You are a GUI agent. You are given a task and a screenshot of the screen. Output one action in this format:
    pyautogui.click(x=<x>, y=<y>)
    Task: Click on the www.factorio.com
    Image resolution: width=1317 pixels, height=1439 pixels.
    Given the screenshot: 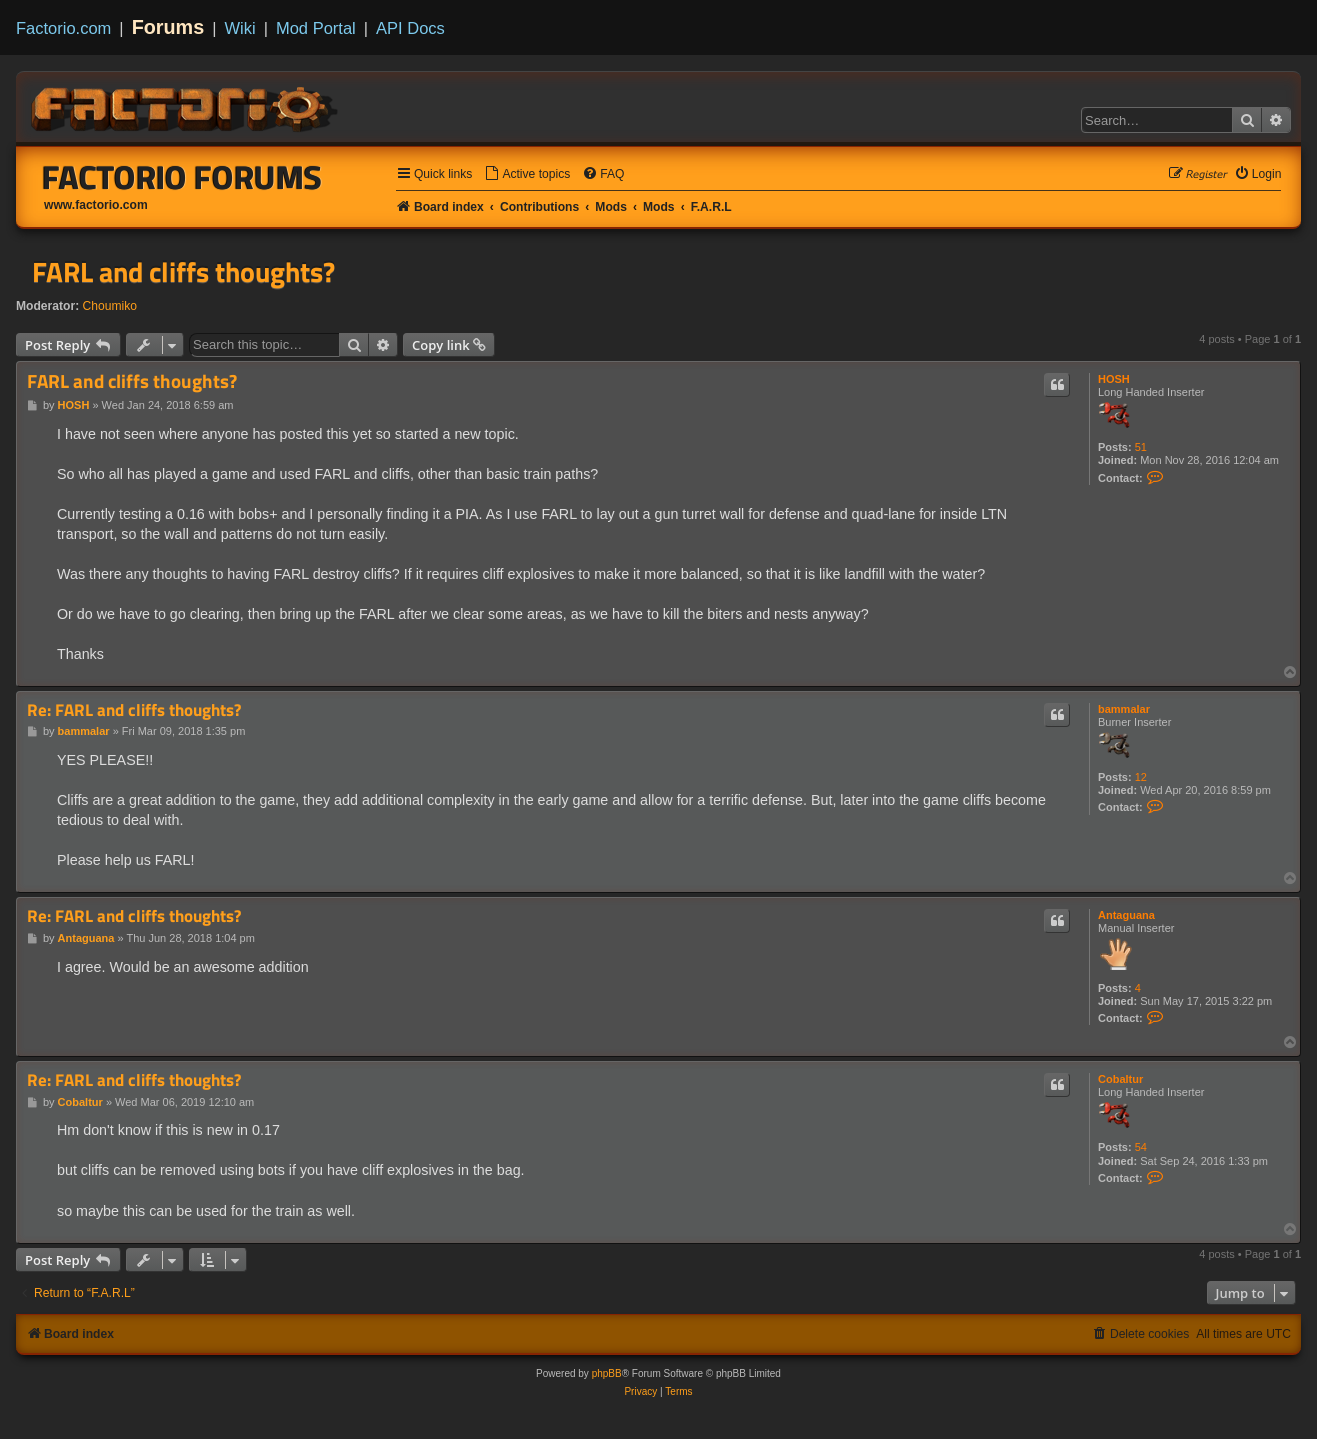 What is the action you would take?
    pyautogui.click(x=96, y=205)
    